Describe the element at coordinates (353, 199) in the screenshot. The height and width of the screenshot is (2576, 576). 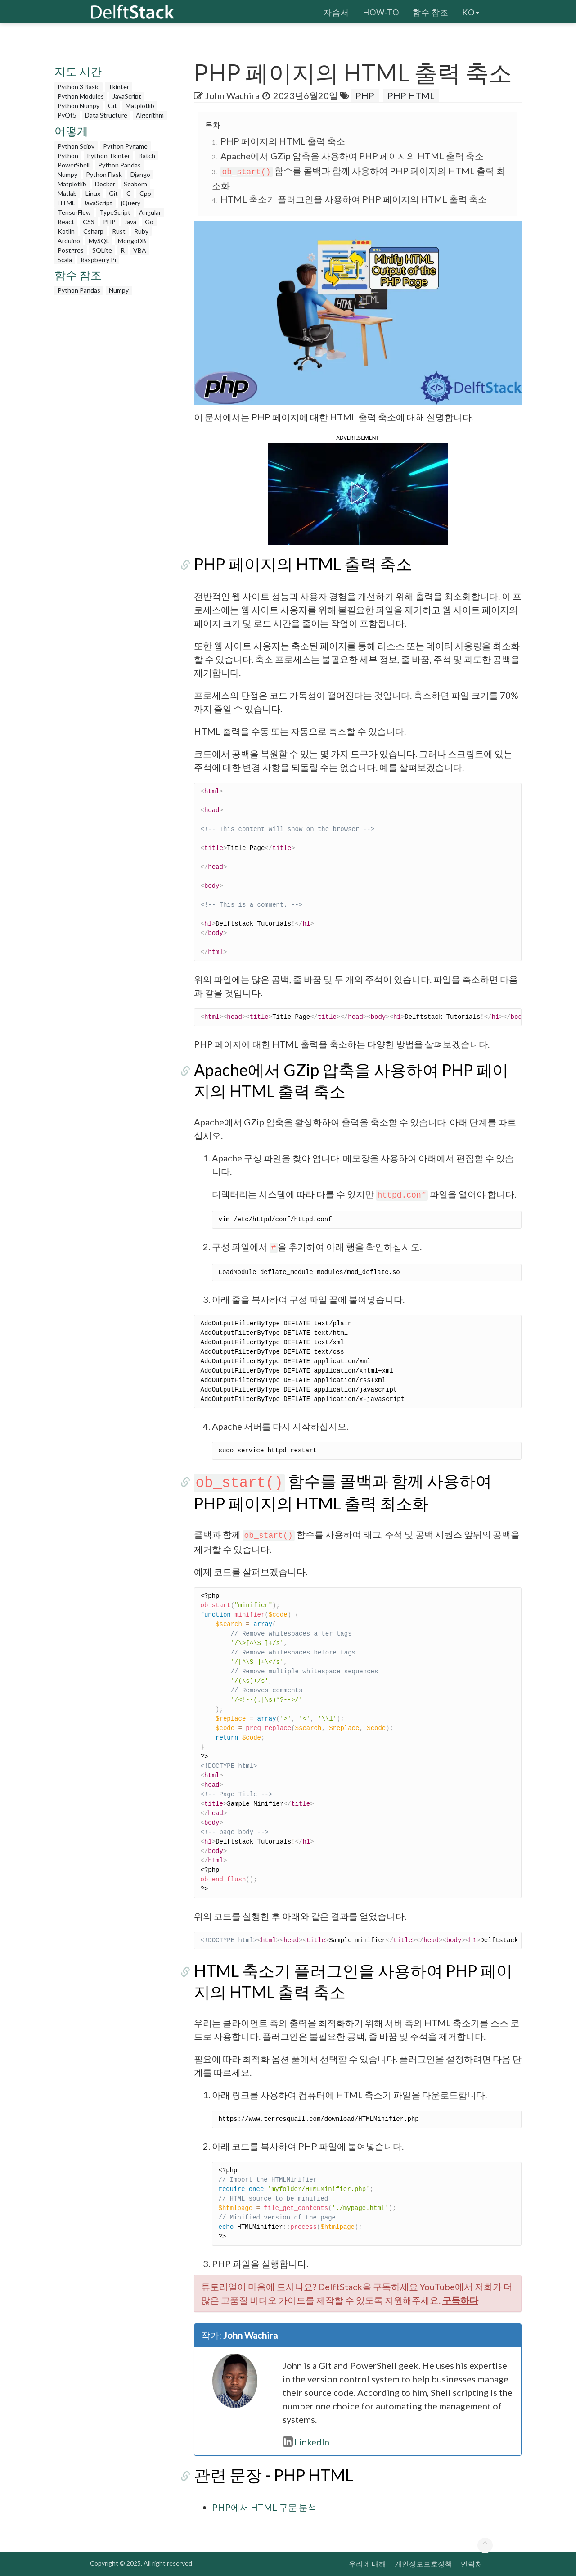
I see `HTML 축소기 플러그인을 사용하여 PHP 페이지의 HTML 출력 축소` at that location.